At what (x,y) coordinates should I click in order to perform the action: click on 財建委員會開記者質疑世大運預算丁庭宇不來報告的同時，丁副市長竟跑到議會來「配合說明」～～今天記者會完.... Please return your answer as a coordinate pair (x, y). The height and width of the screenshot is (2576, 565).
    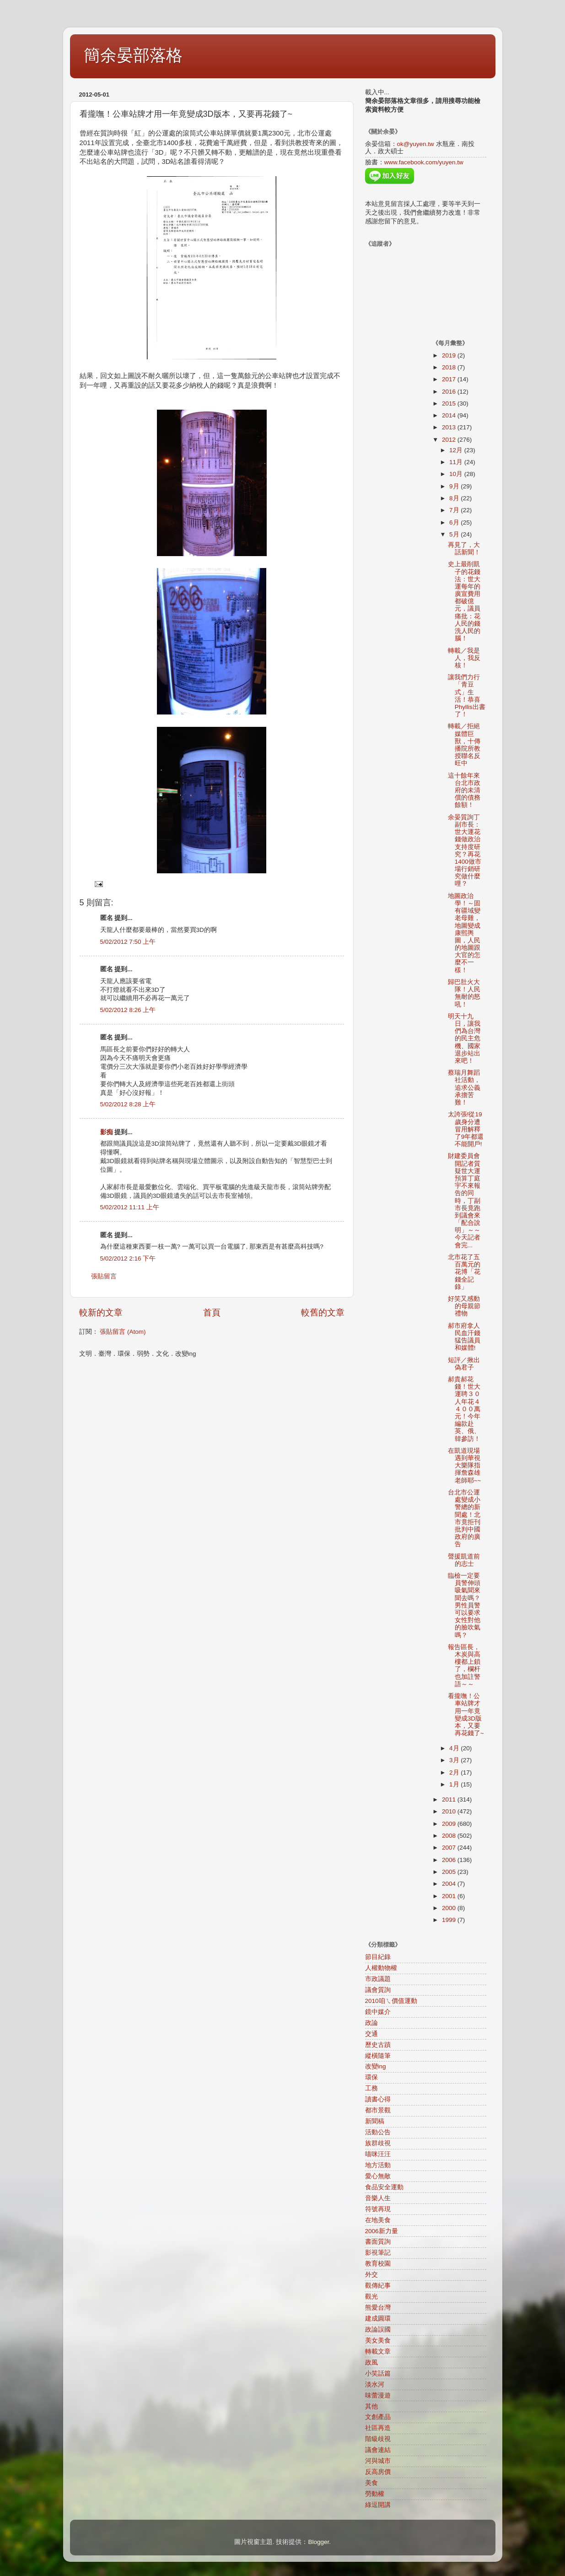
    Looking at the image, I should click on (464, 1200).